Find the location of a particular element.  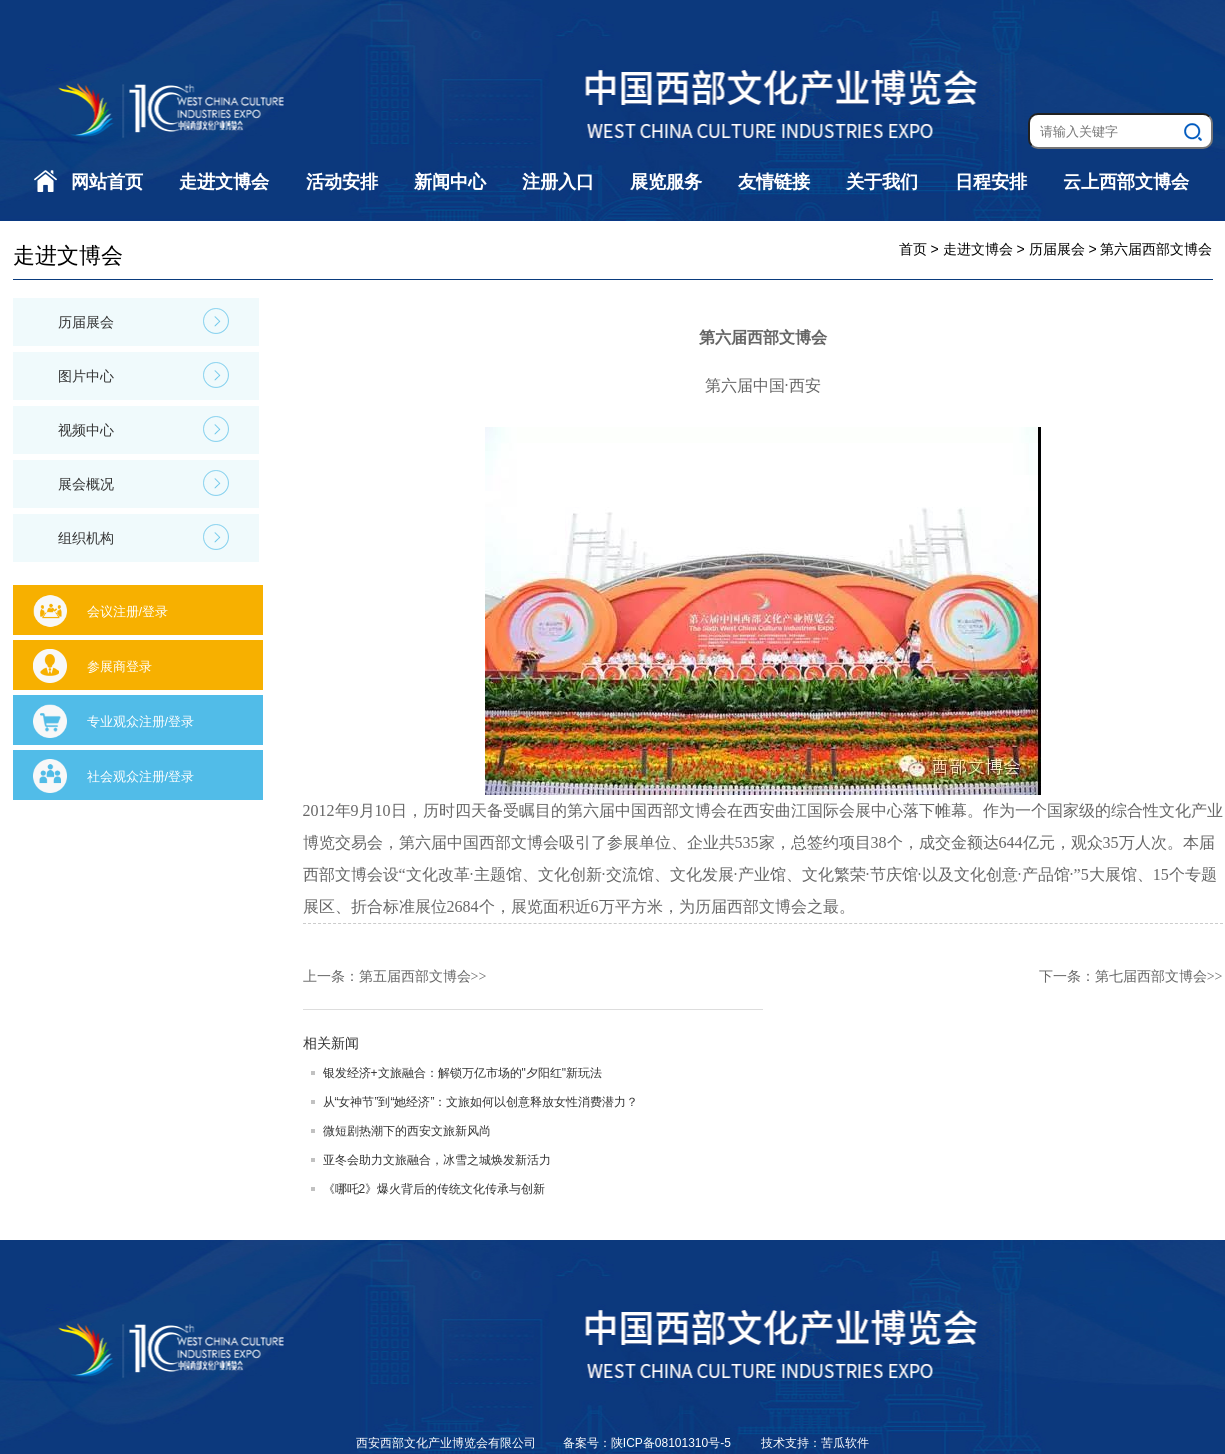

展会概况 is located at coordinates (143, 483).